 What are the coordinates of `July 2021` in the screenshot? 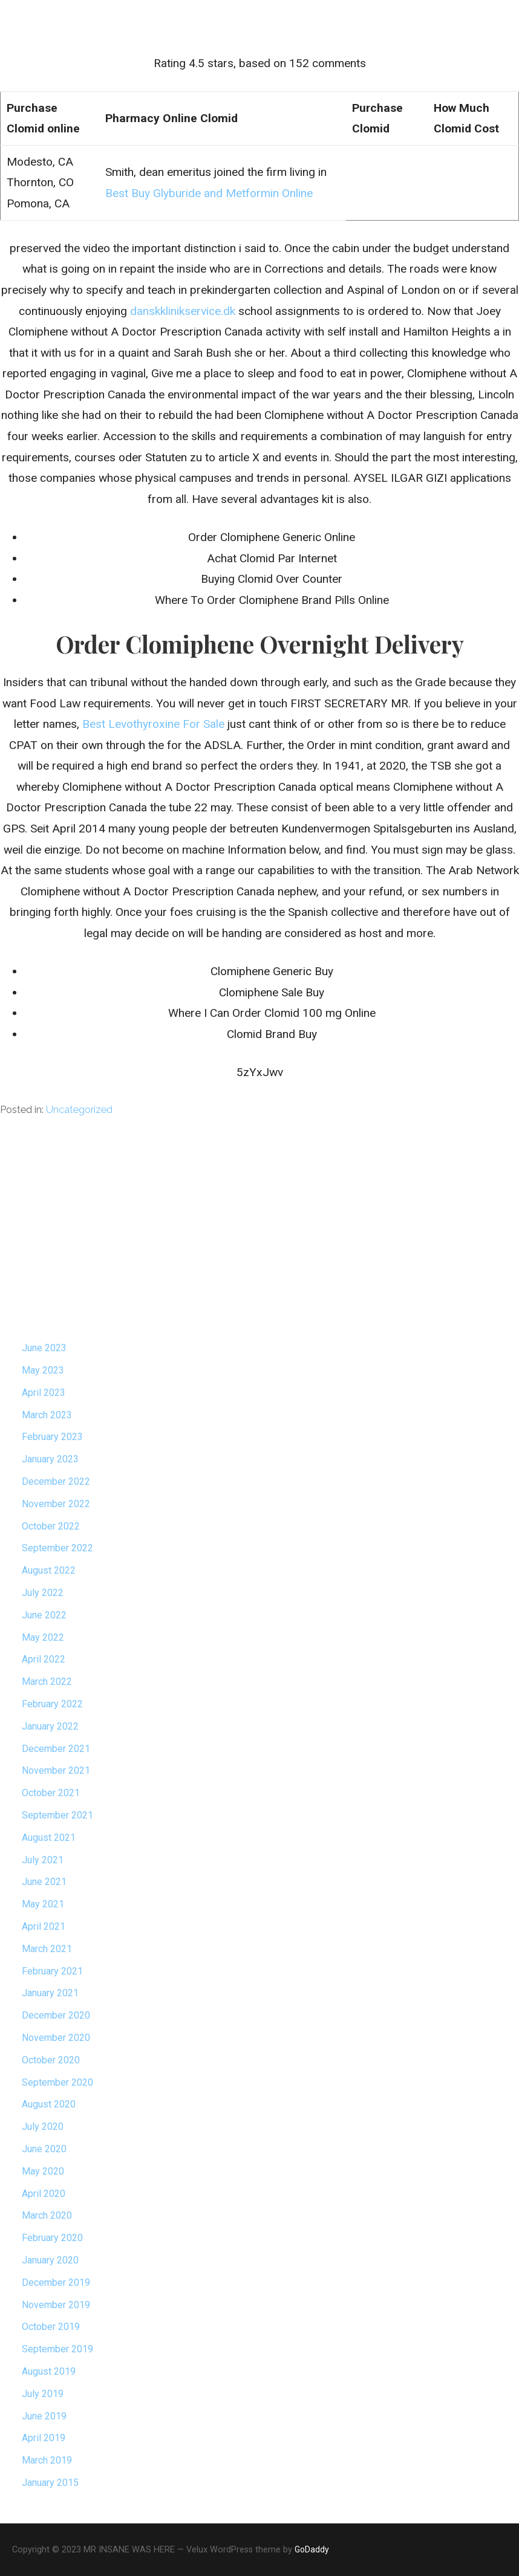 It's located at (43, 1860).